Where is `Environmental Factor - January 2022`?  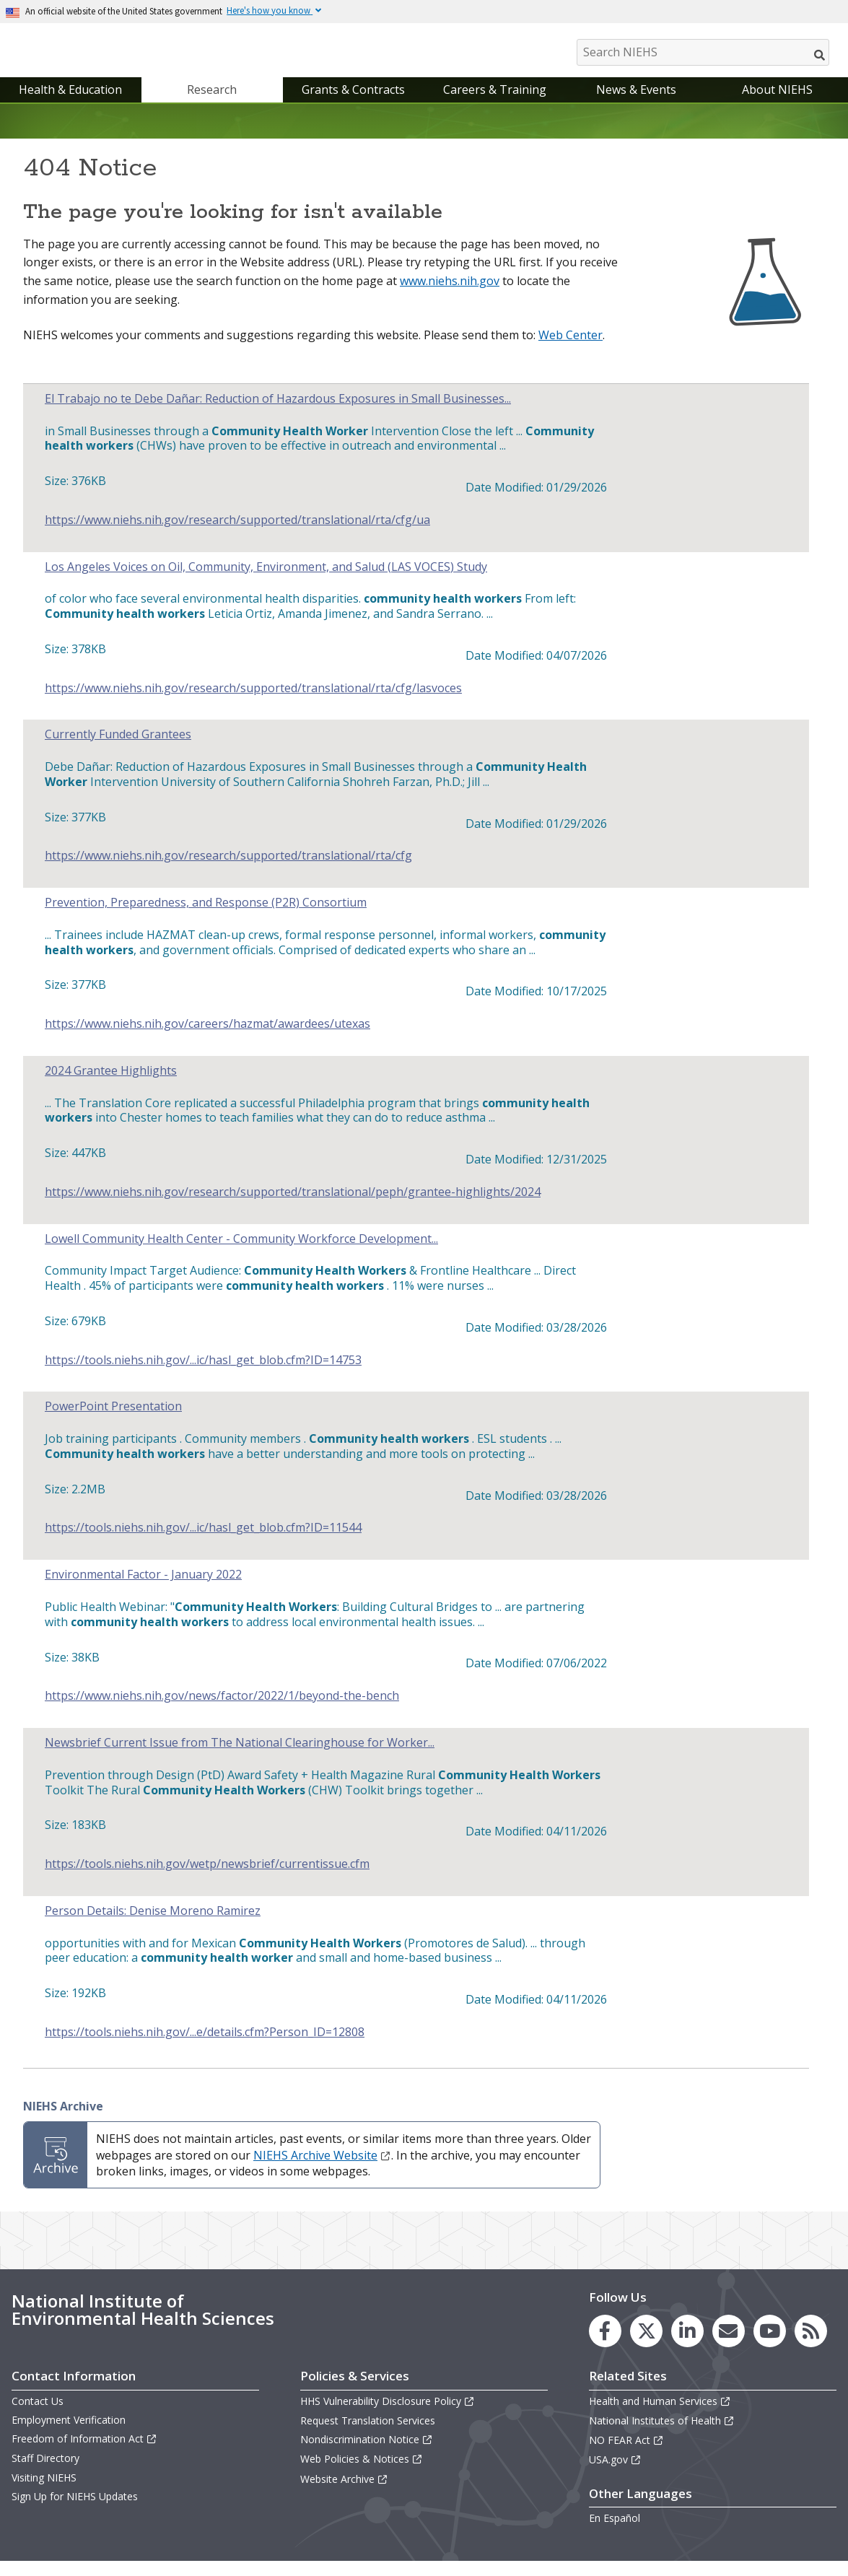 Environmental Factor - January 2022 is located at coordinates (143, 1589).